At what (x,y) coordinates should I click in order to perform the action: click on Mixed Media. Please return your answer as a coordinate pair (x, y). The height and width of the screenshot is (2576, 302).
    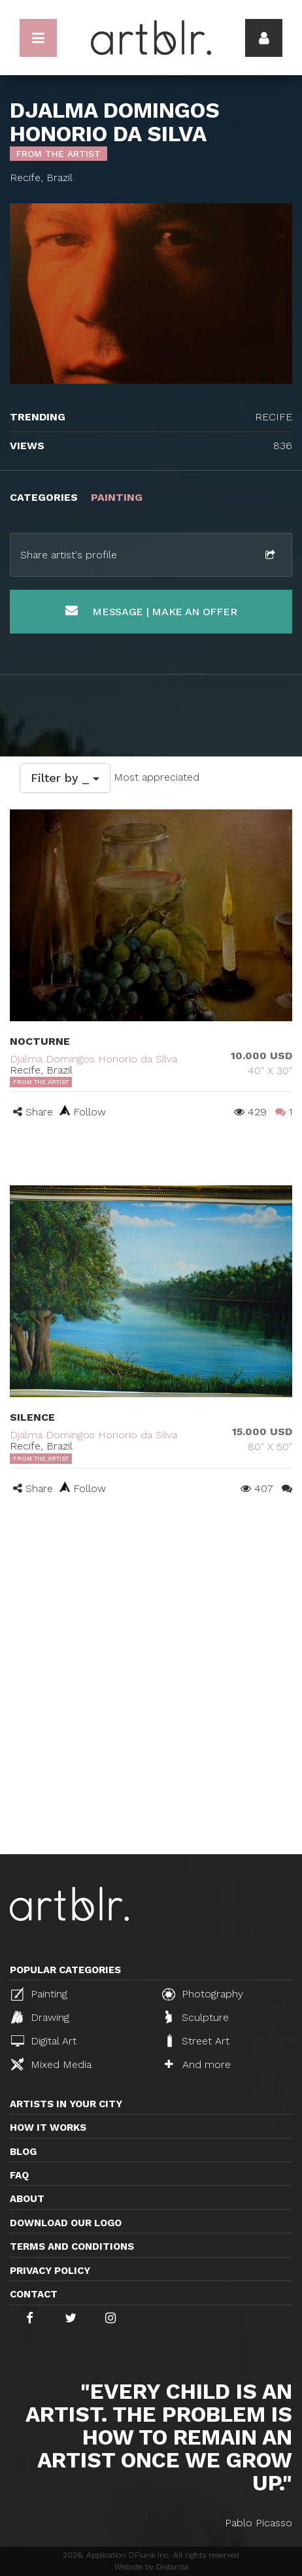
    Looking at the image, I should click on (51, 2064).